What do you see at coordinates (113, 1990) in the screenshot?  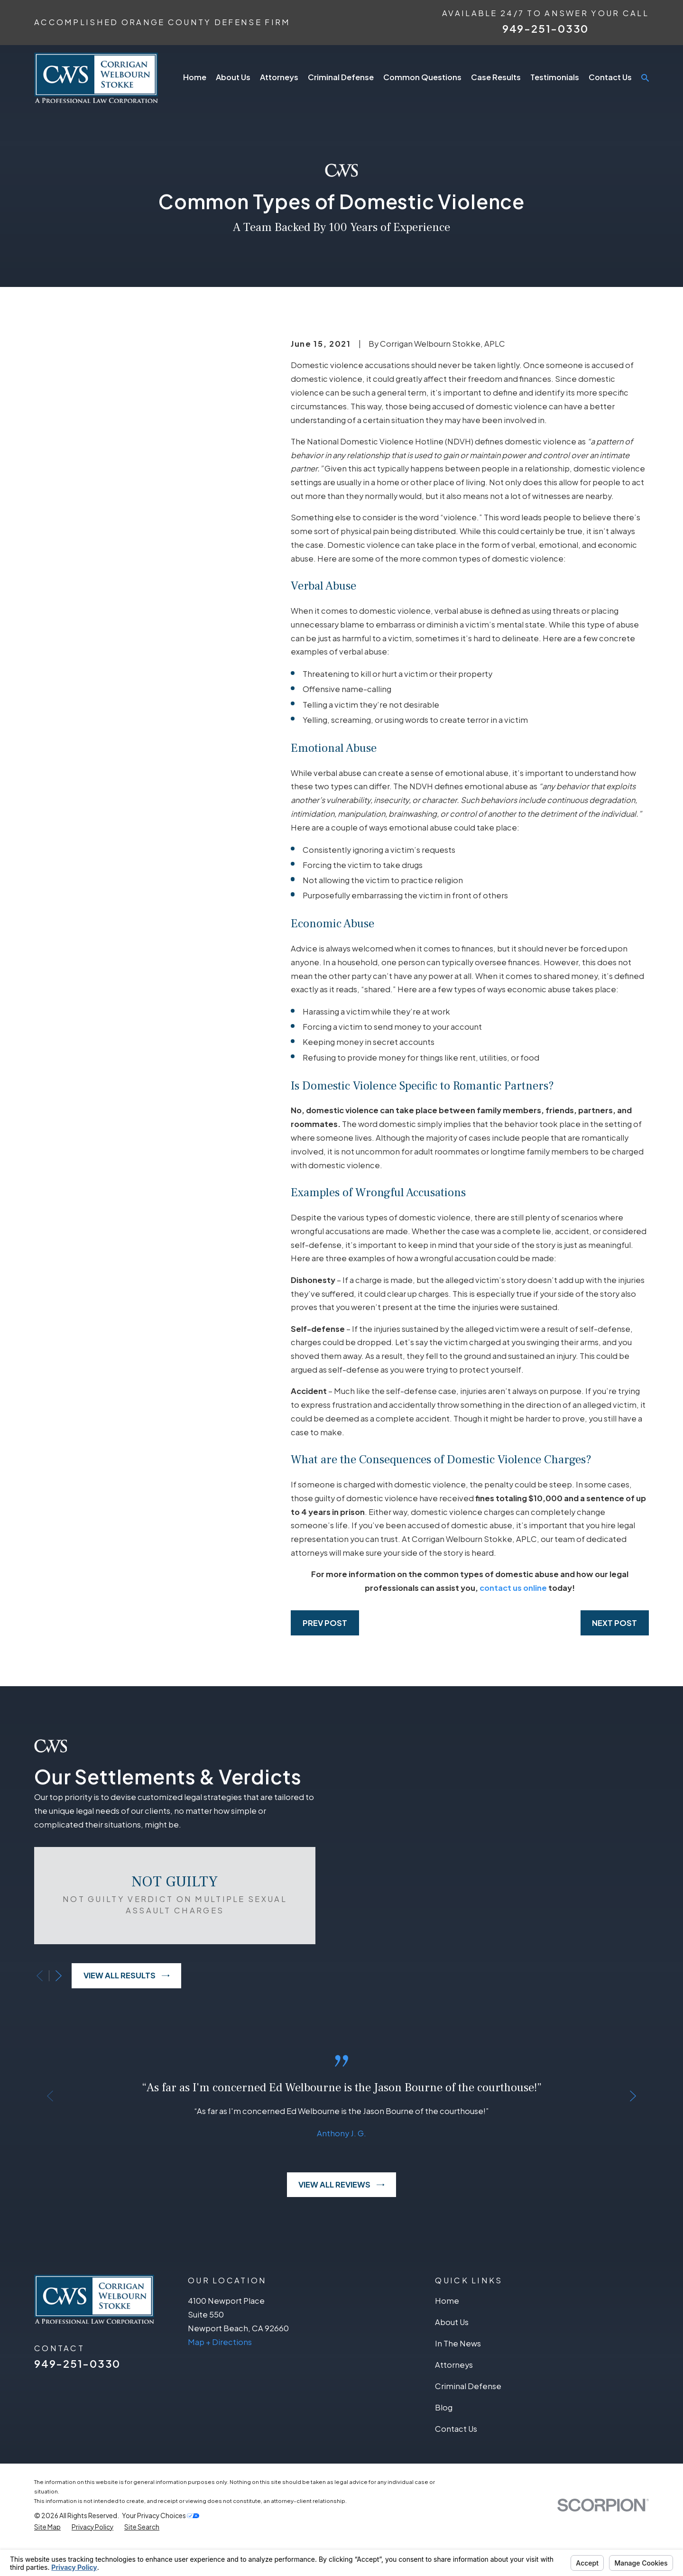 I see `View All Results` at bounding box center [113, 1990].